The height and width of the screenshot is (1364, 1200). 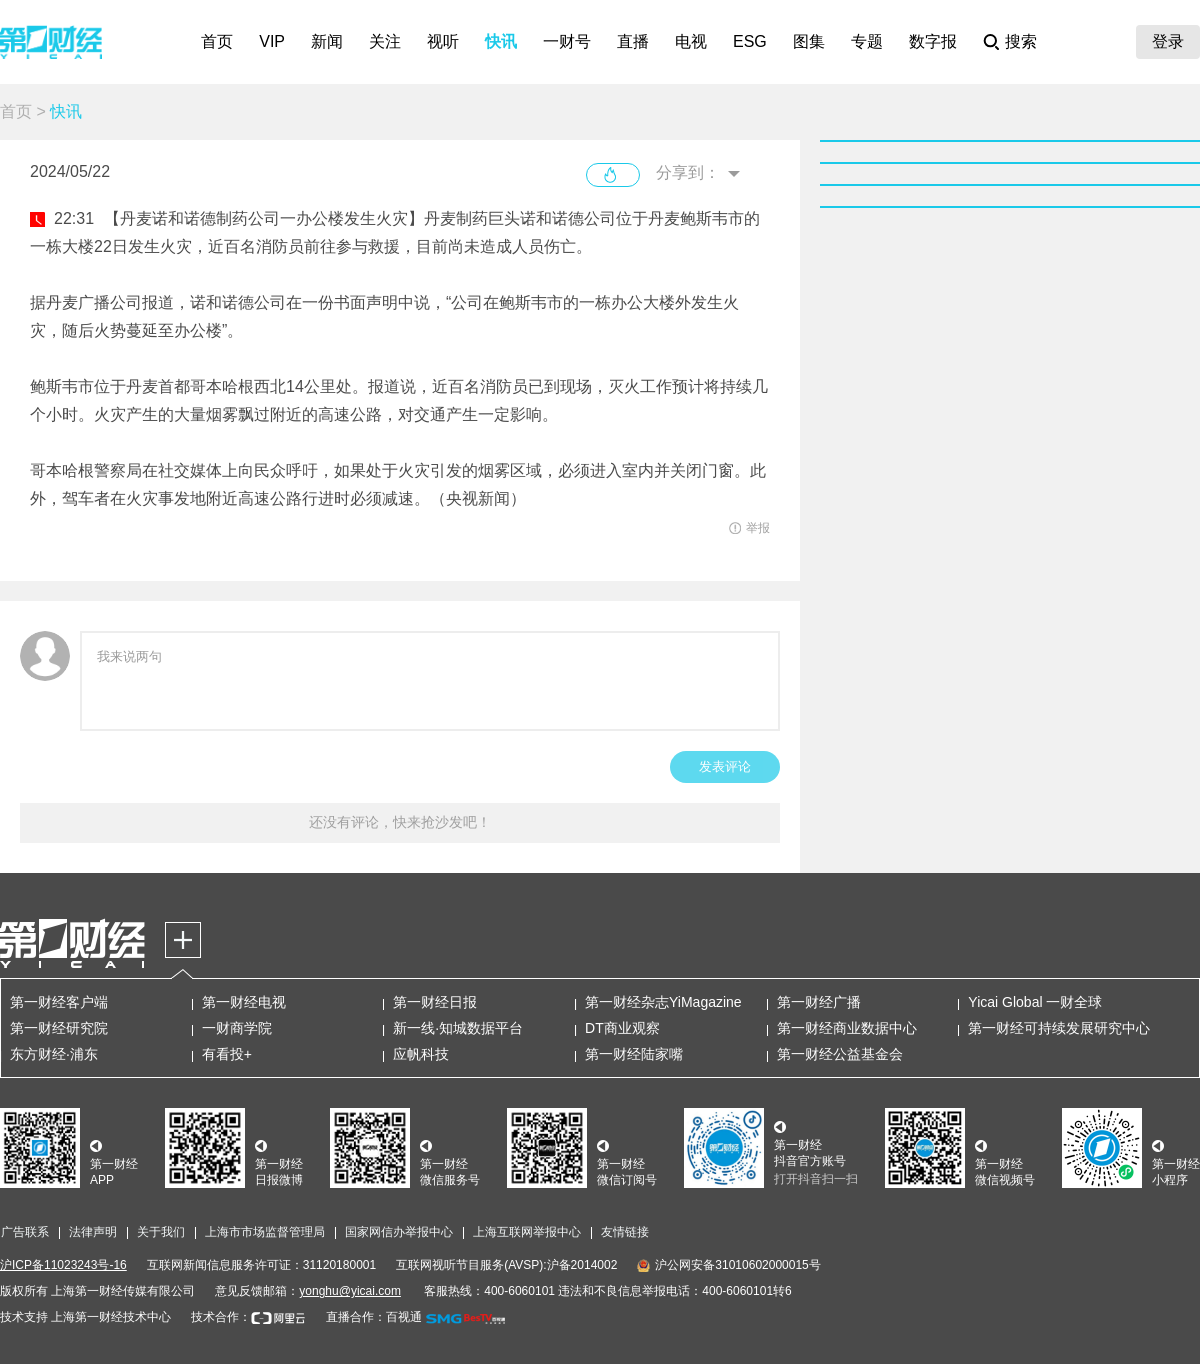 I want to click on 关于我们, so click(x=161, y=1232).